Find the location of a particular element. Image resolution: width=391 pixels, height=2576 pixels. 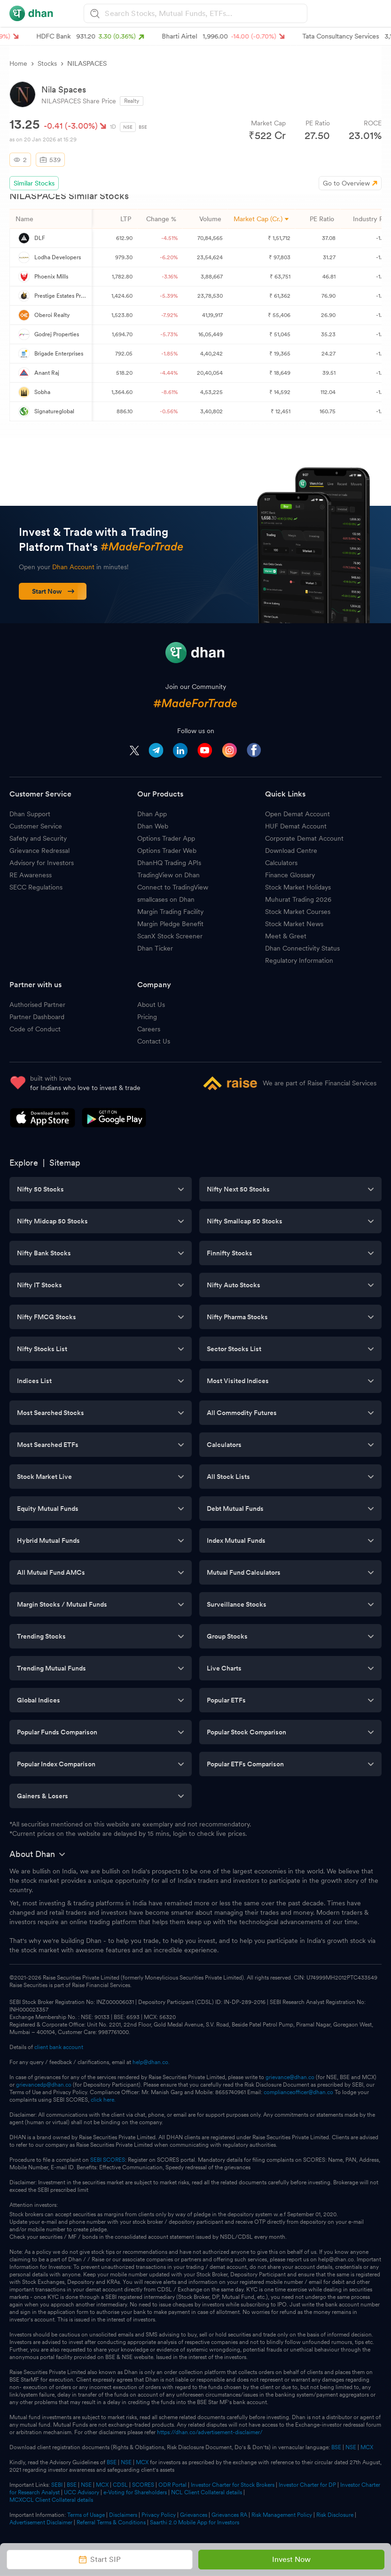

help@dhan.co. is located at coordinates (151, 2062).